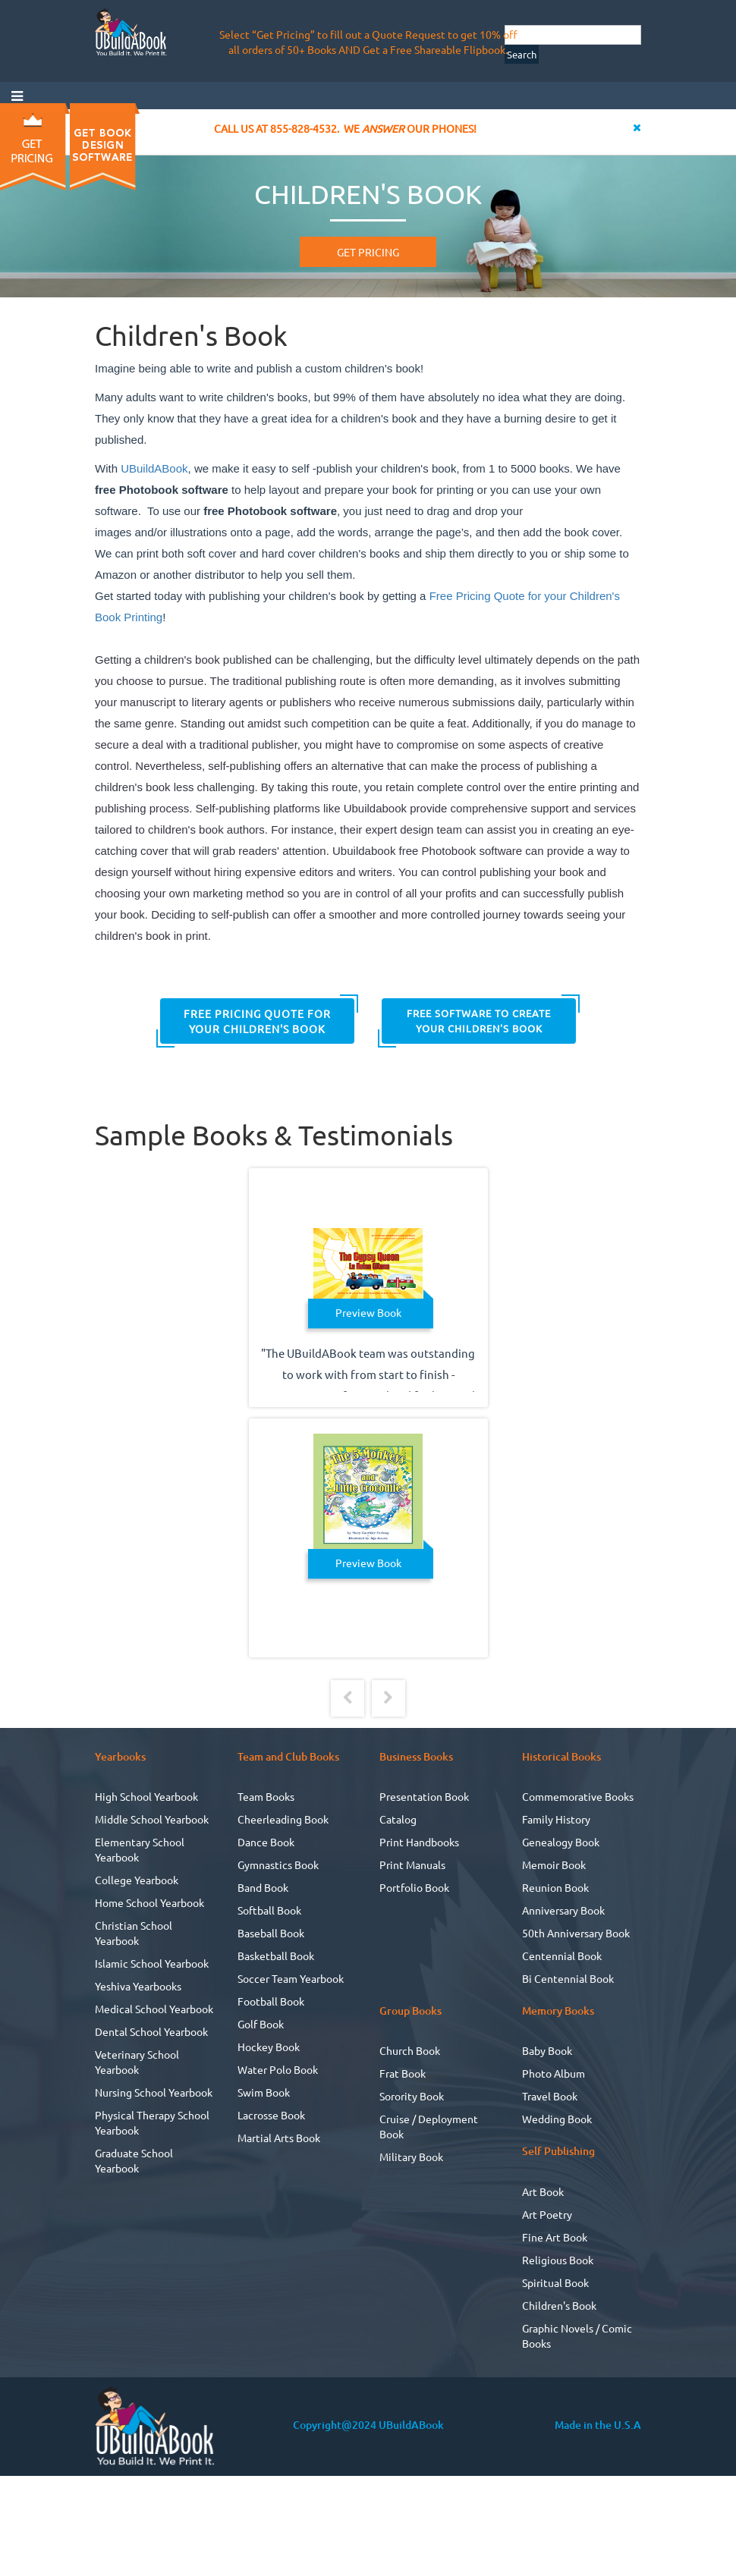  What do you see at coordinates (275, 1955) in the screenshot?
I see `Basketball Book` at bounding box center [275, 1955].